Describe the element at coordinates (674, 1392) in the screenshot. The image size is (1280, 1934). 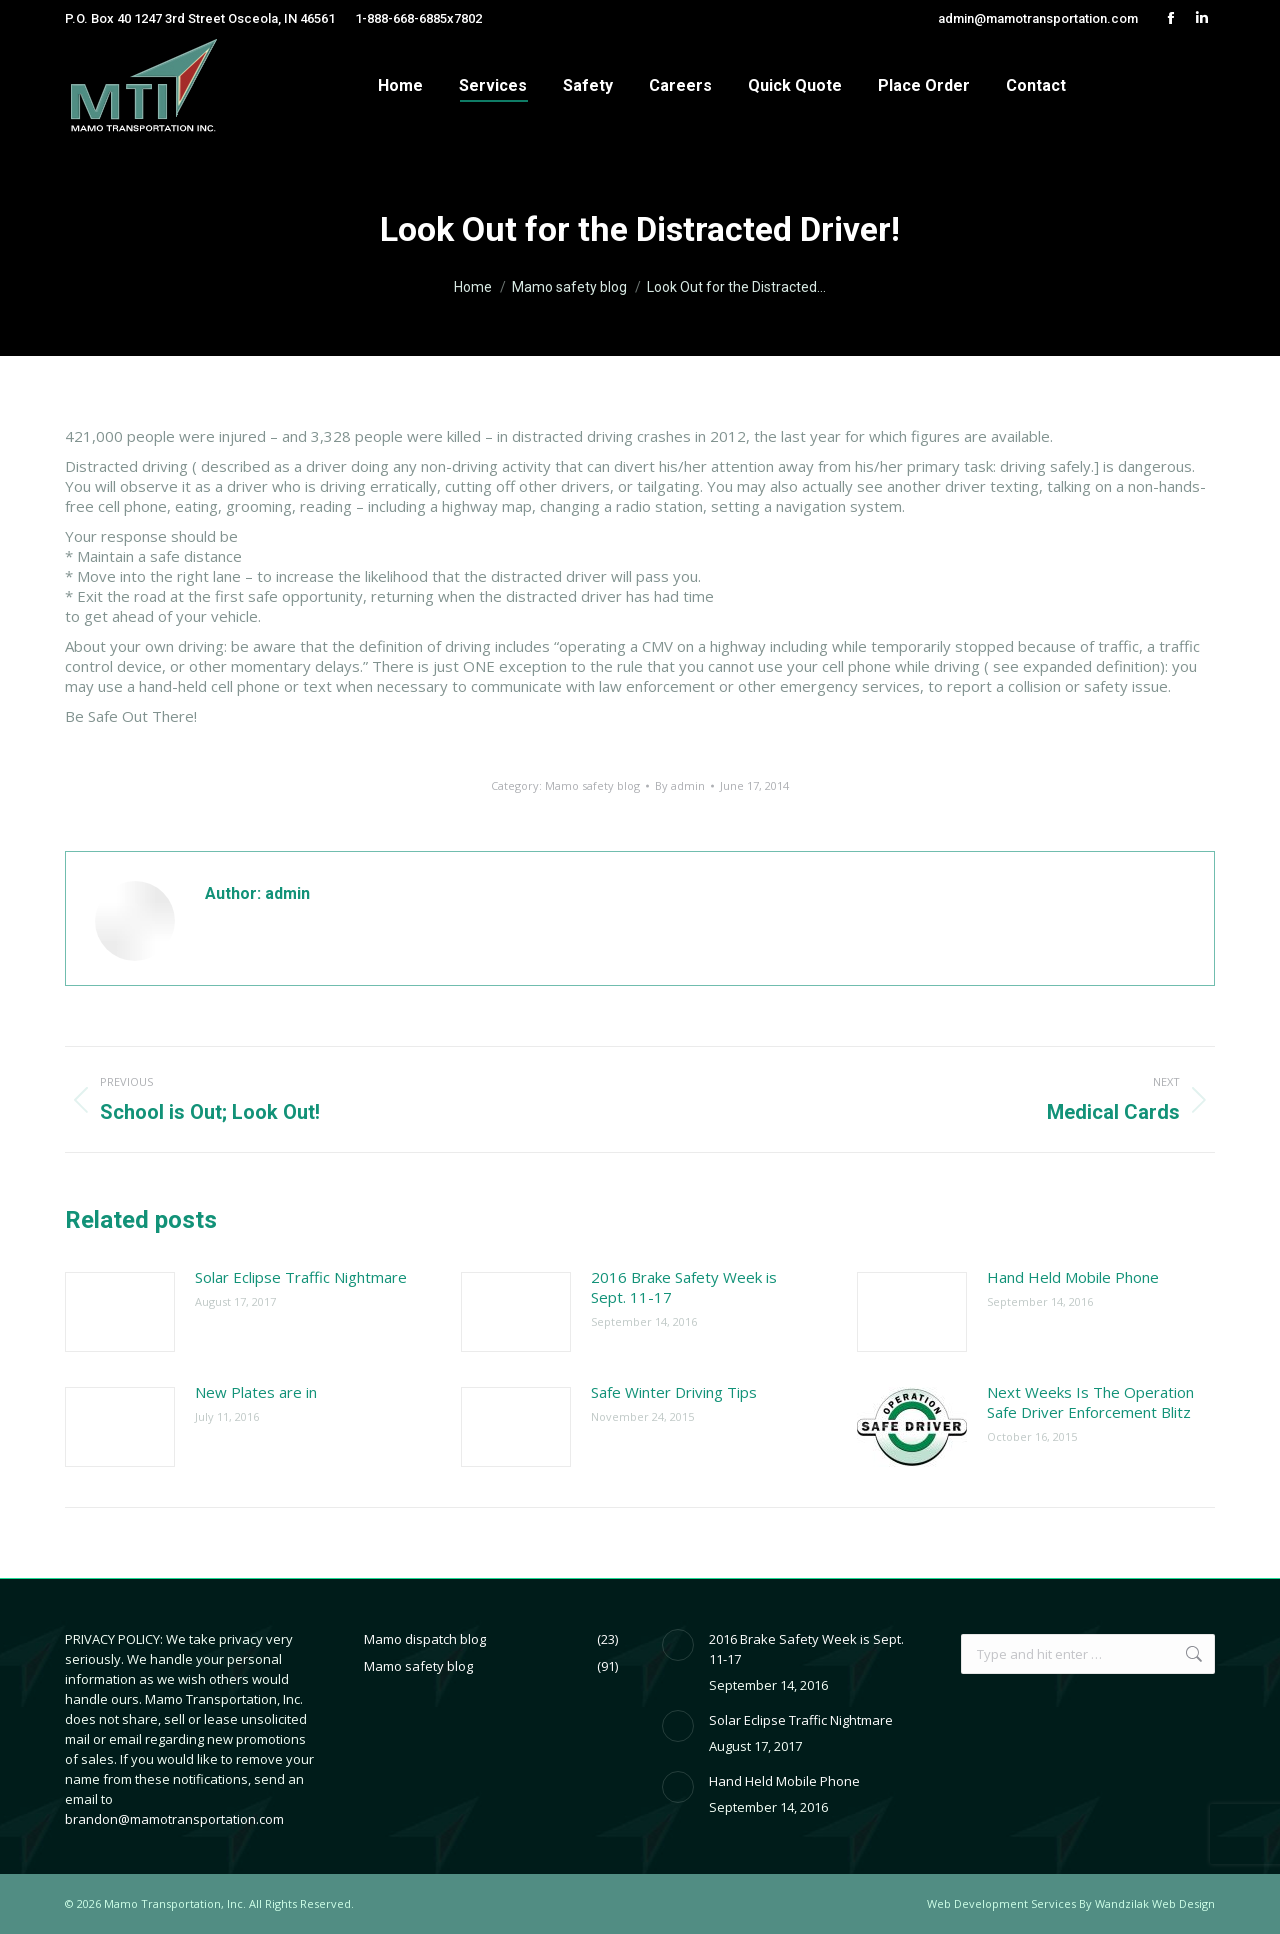
I see `Safe Winter Driving Tips` at that location.